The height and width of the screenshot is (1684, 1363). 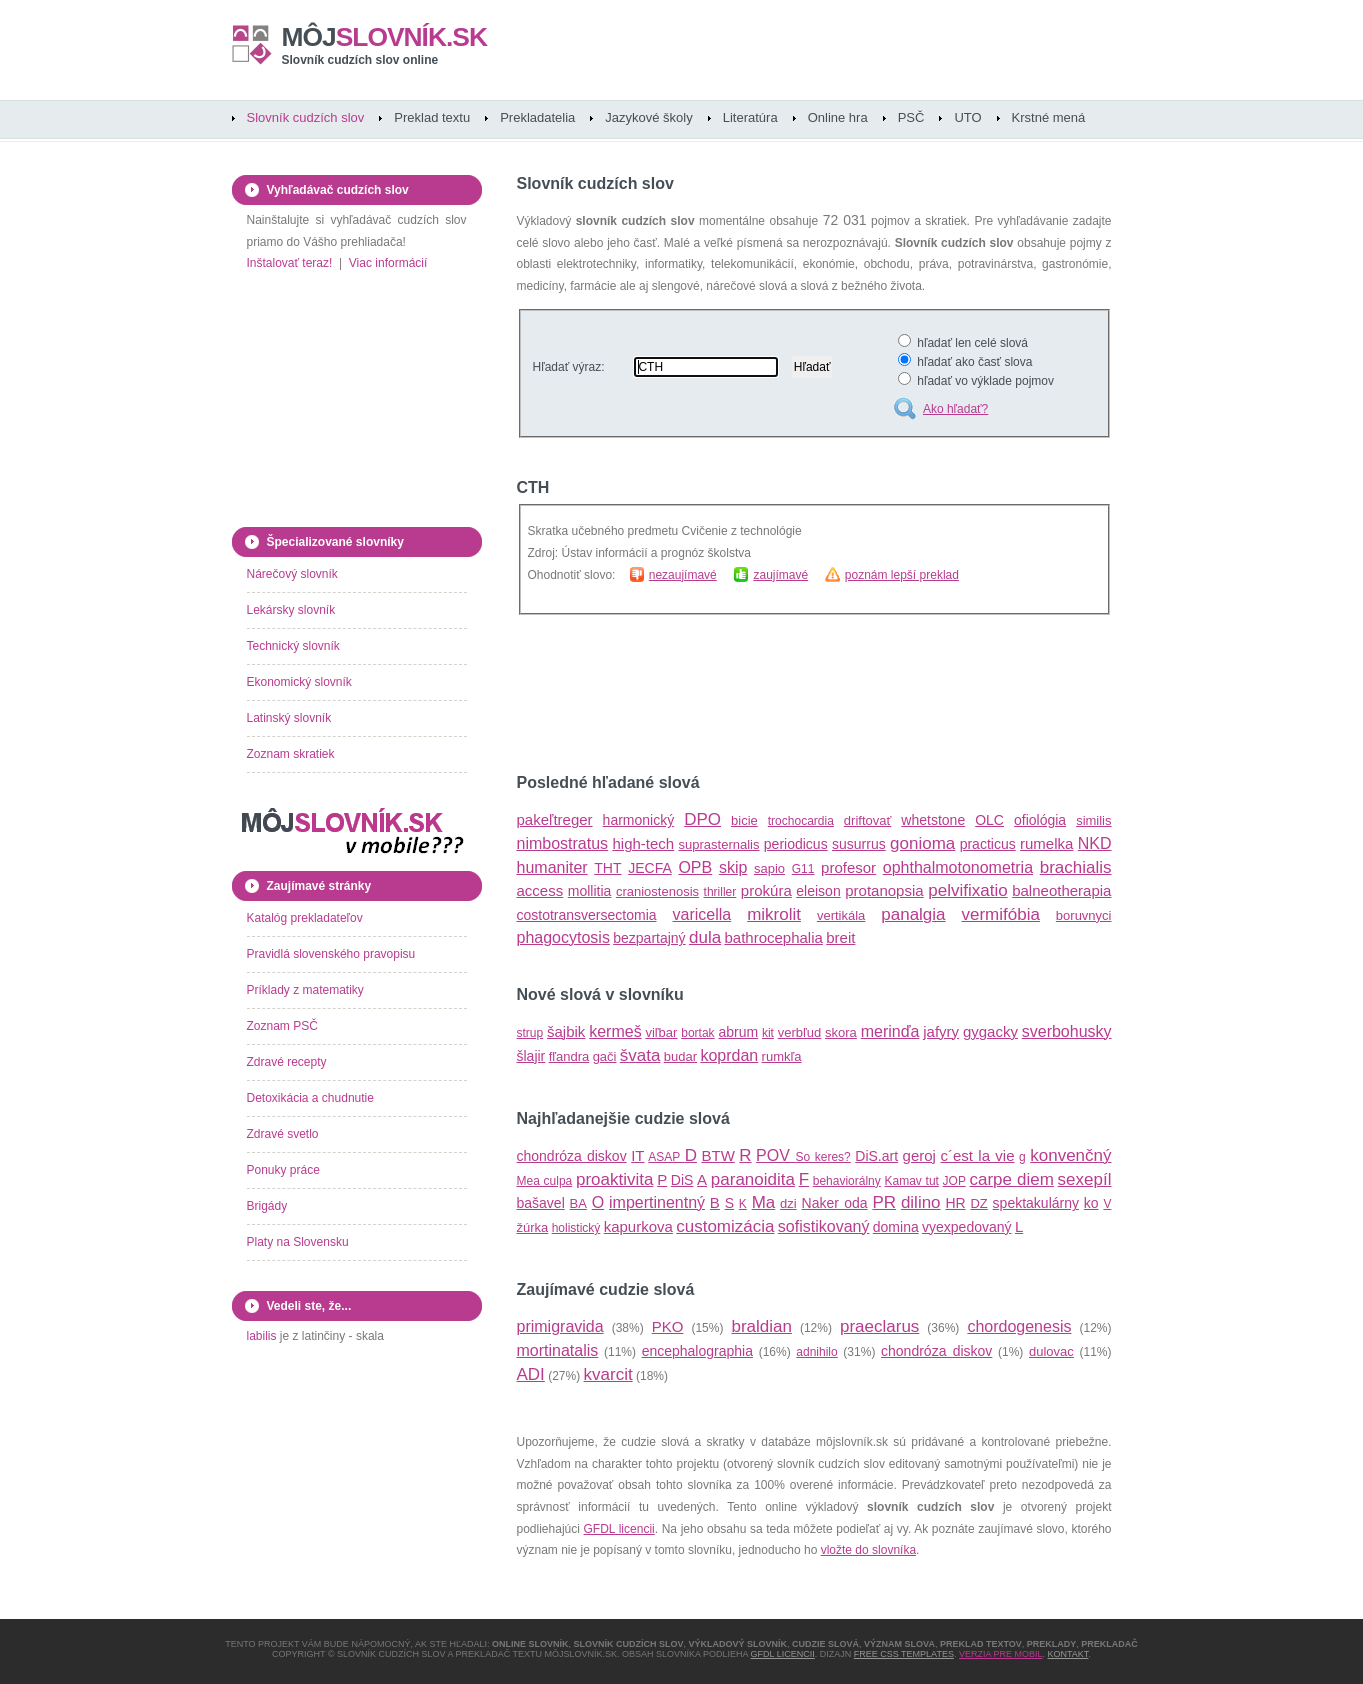 What do you see at coordinates (283, 1170) in the screenshot?
I see `Ponuky práce` at bounding box center [283, 1170].